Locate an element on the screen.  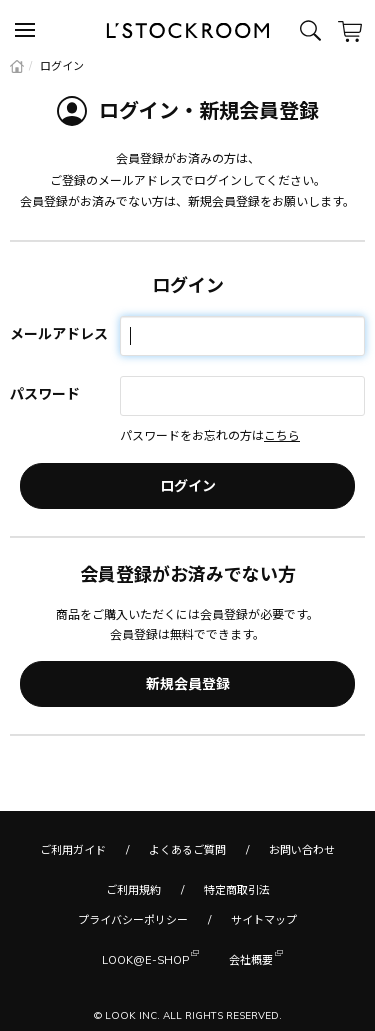
会社概要 is located at coordinates (251, 958).